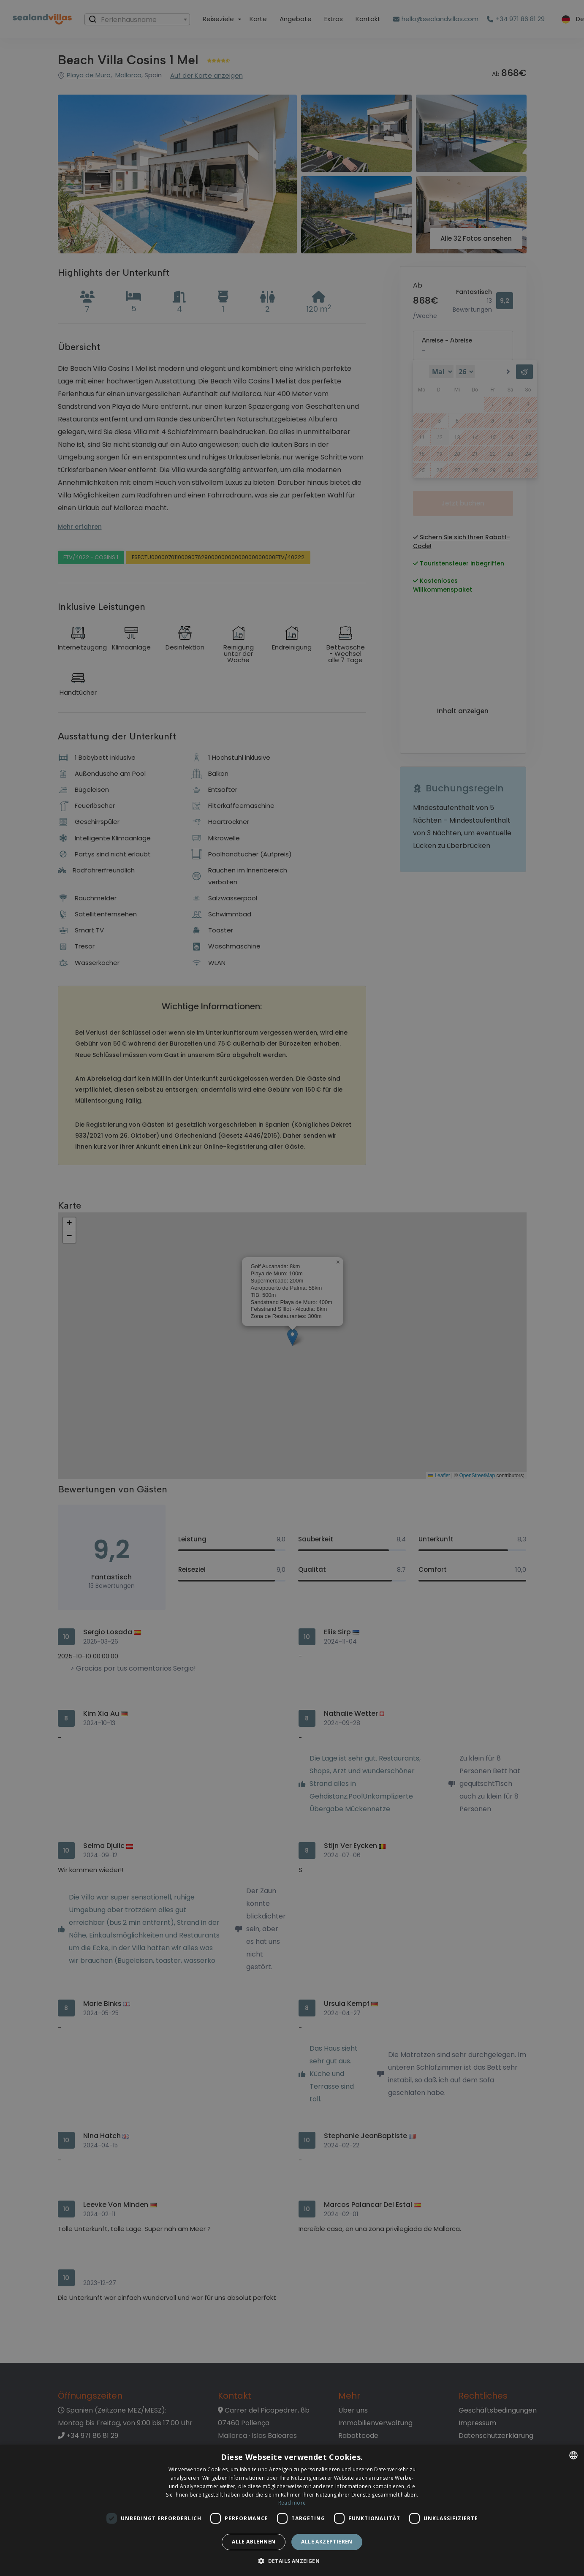 The width and height of the screenshot is (584, 2576). I want to click on [dialog], so click(292, 2510).